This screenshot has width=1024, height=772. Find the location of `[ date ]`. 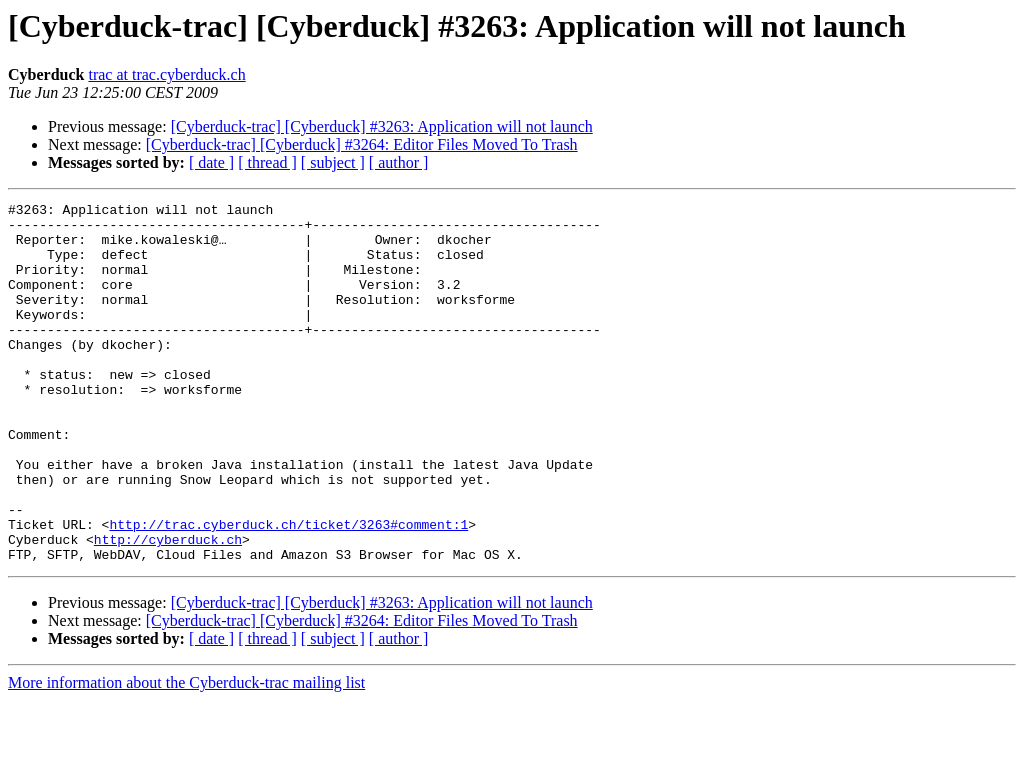

[ date ] is located at coordinates (211, 162).